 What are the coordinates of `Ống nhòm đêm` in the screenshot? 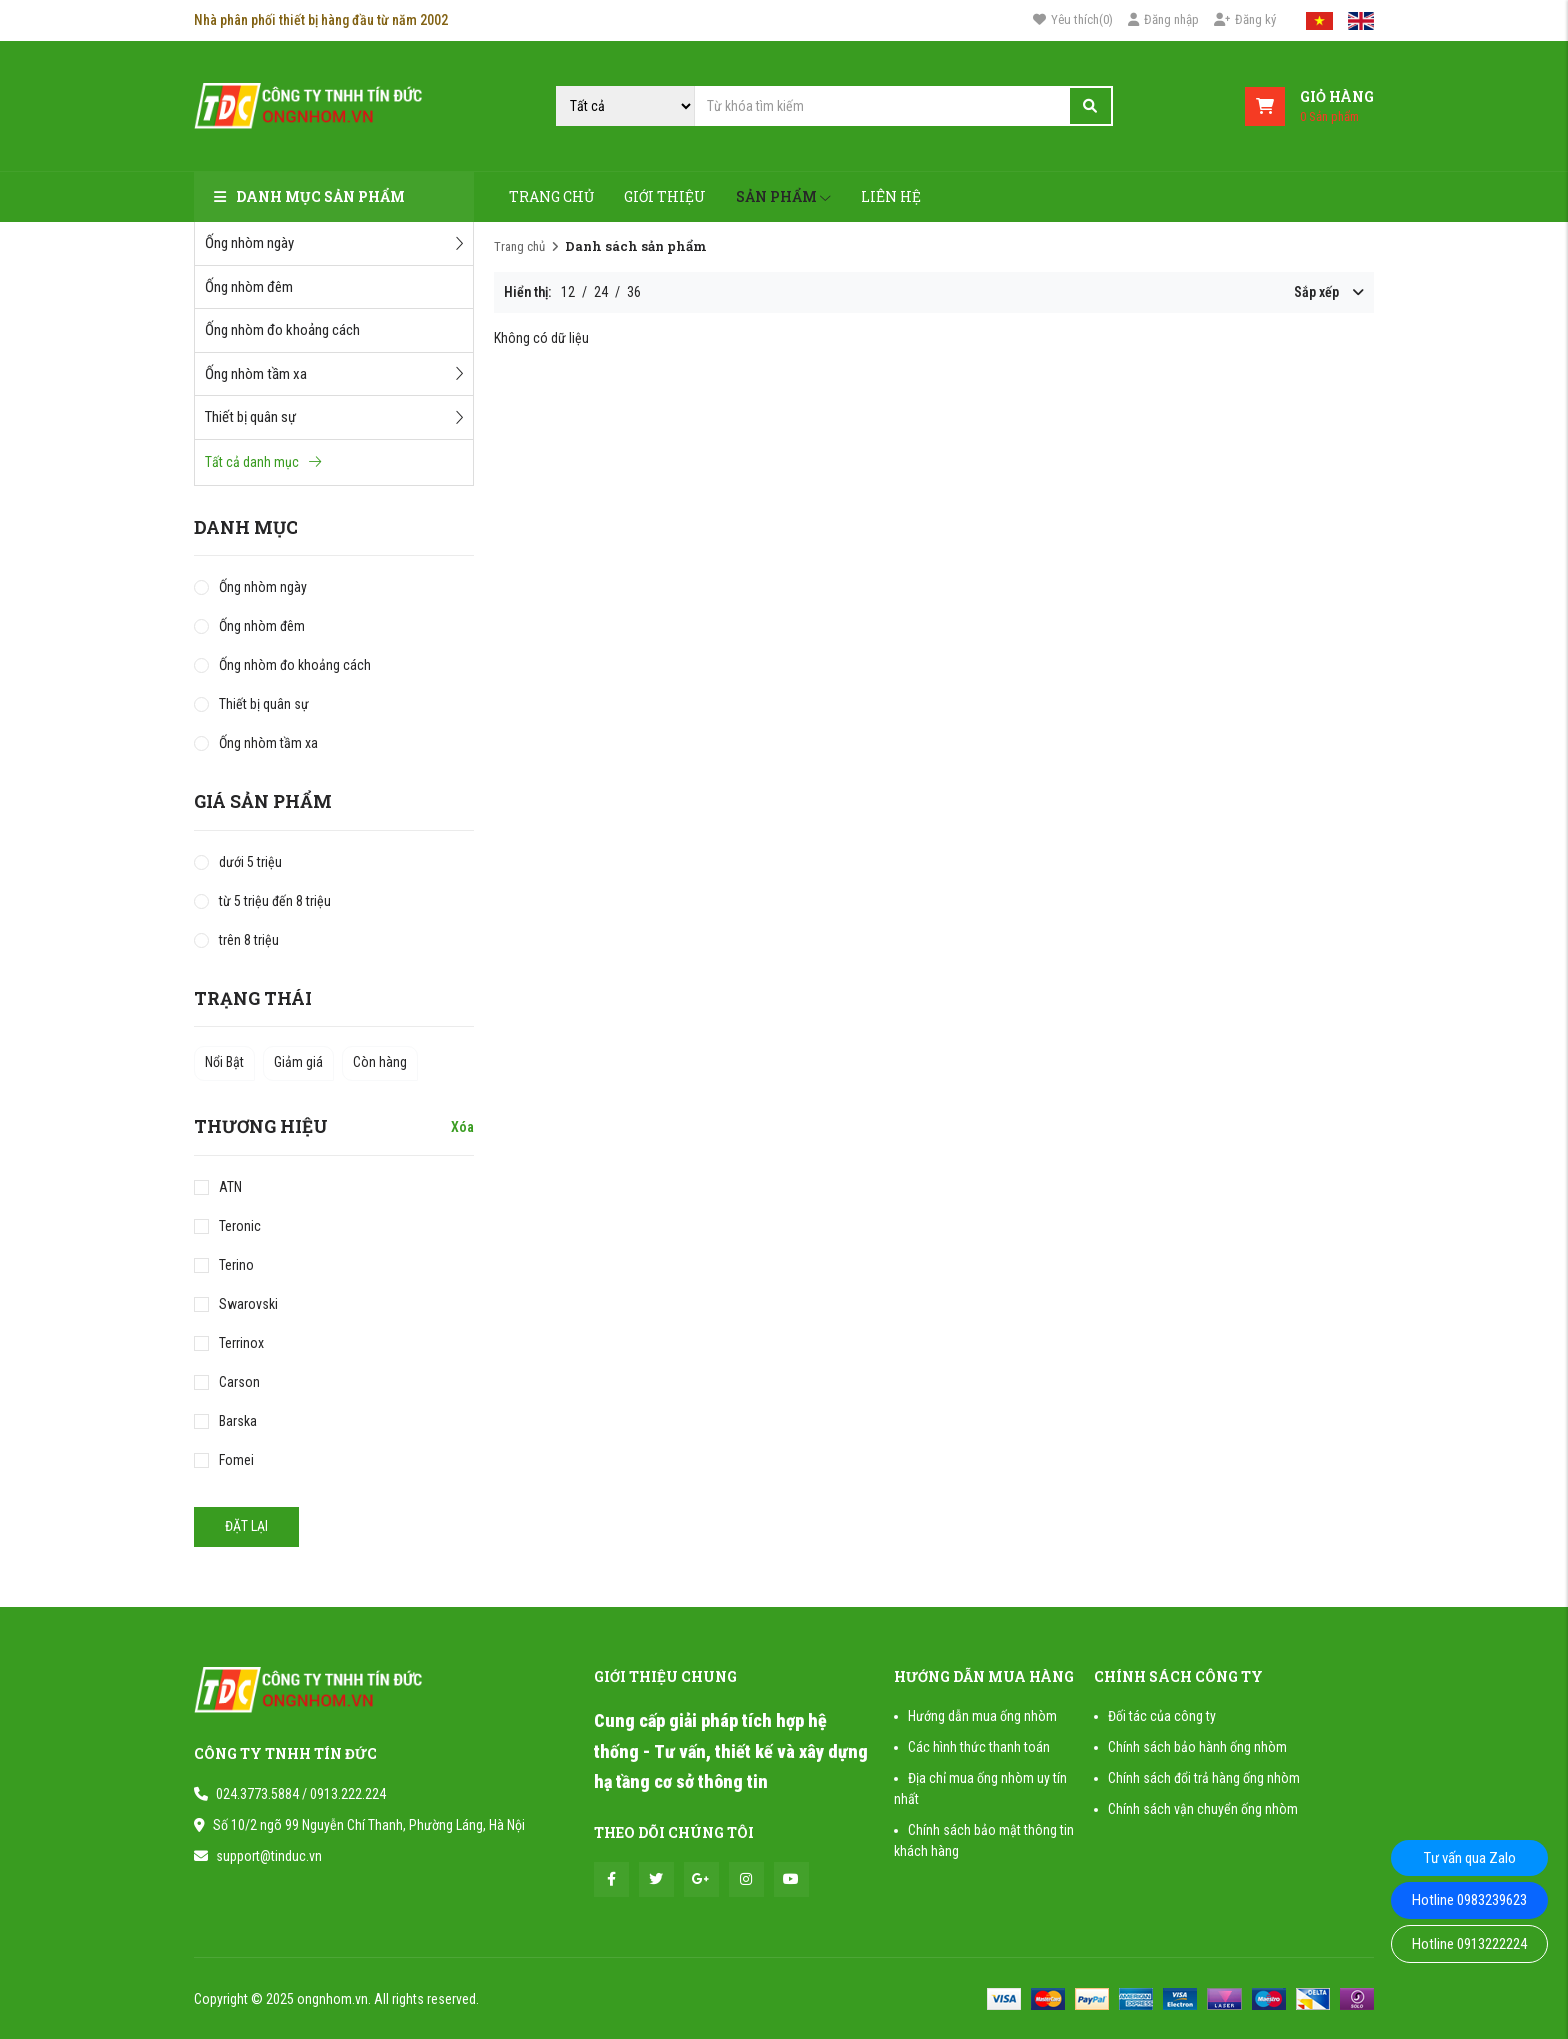 It's located at (249, 287).